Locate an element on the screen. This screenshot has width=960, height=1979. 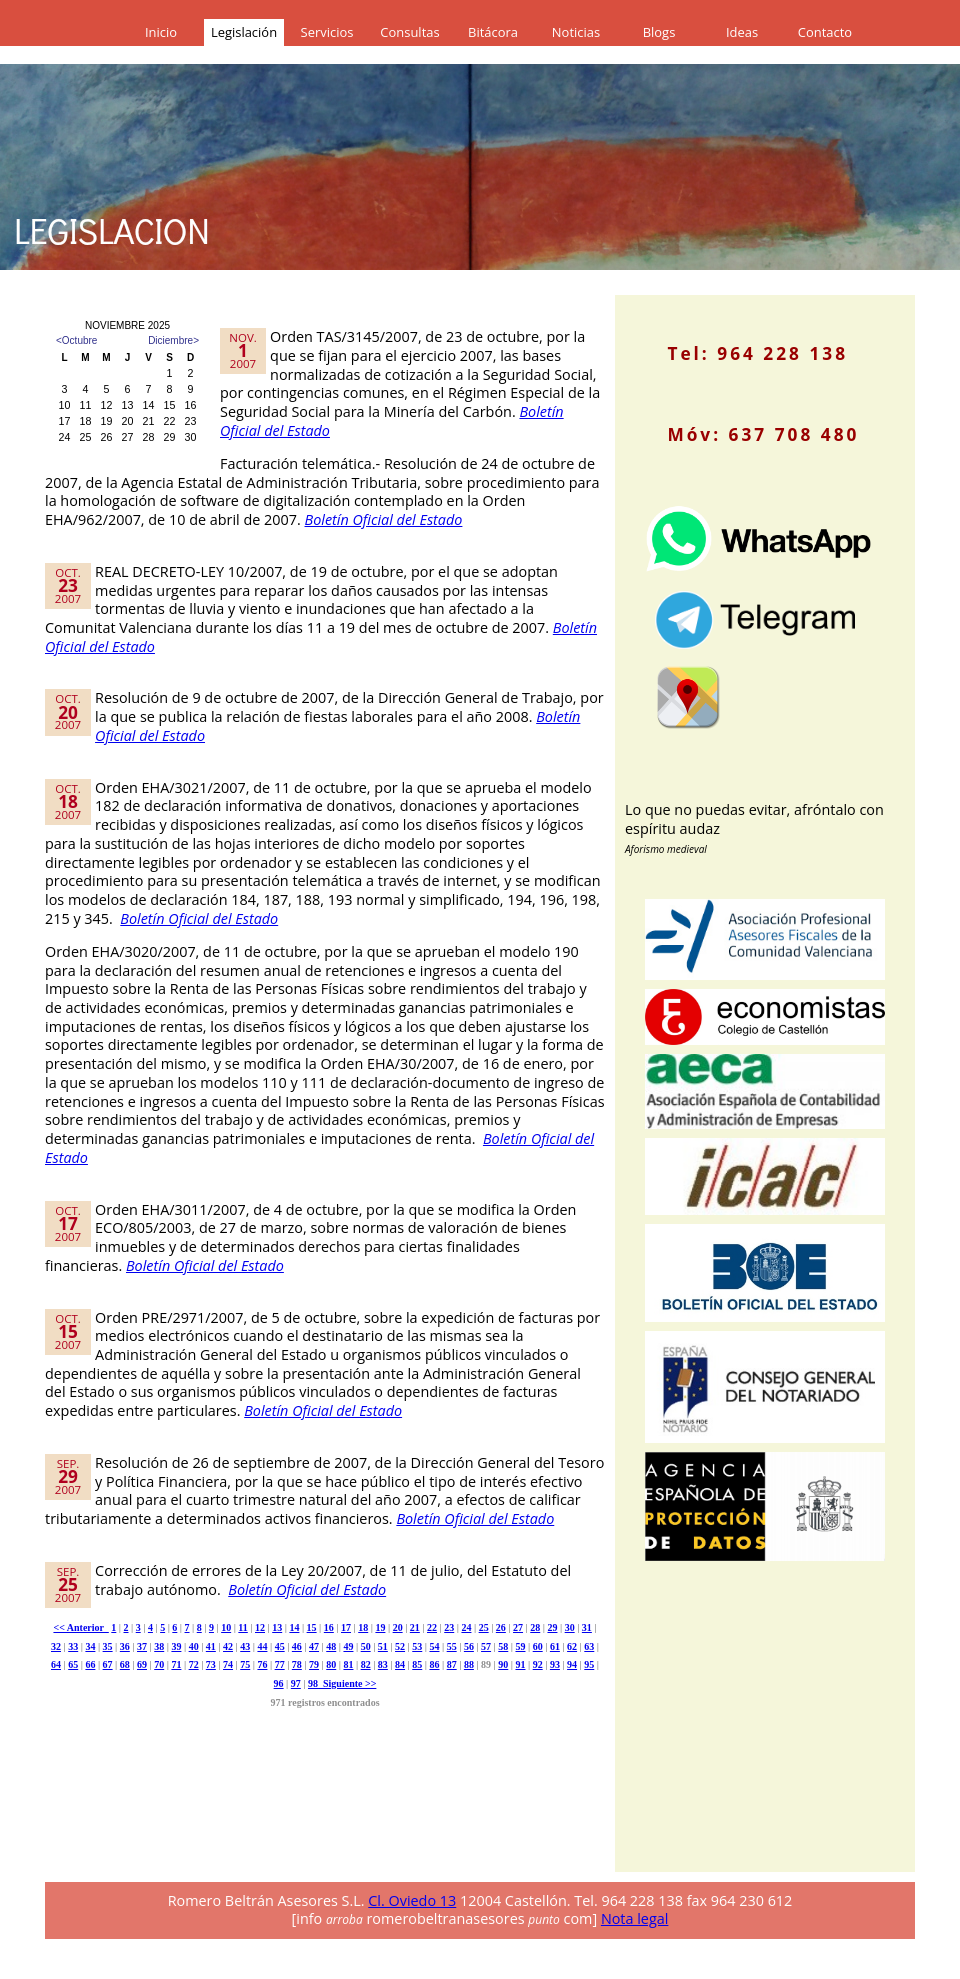
27 is located at coordinates (518, 1627).